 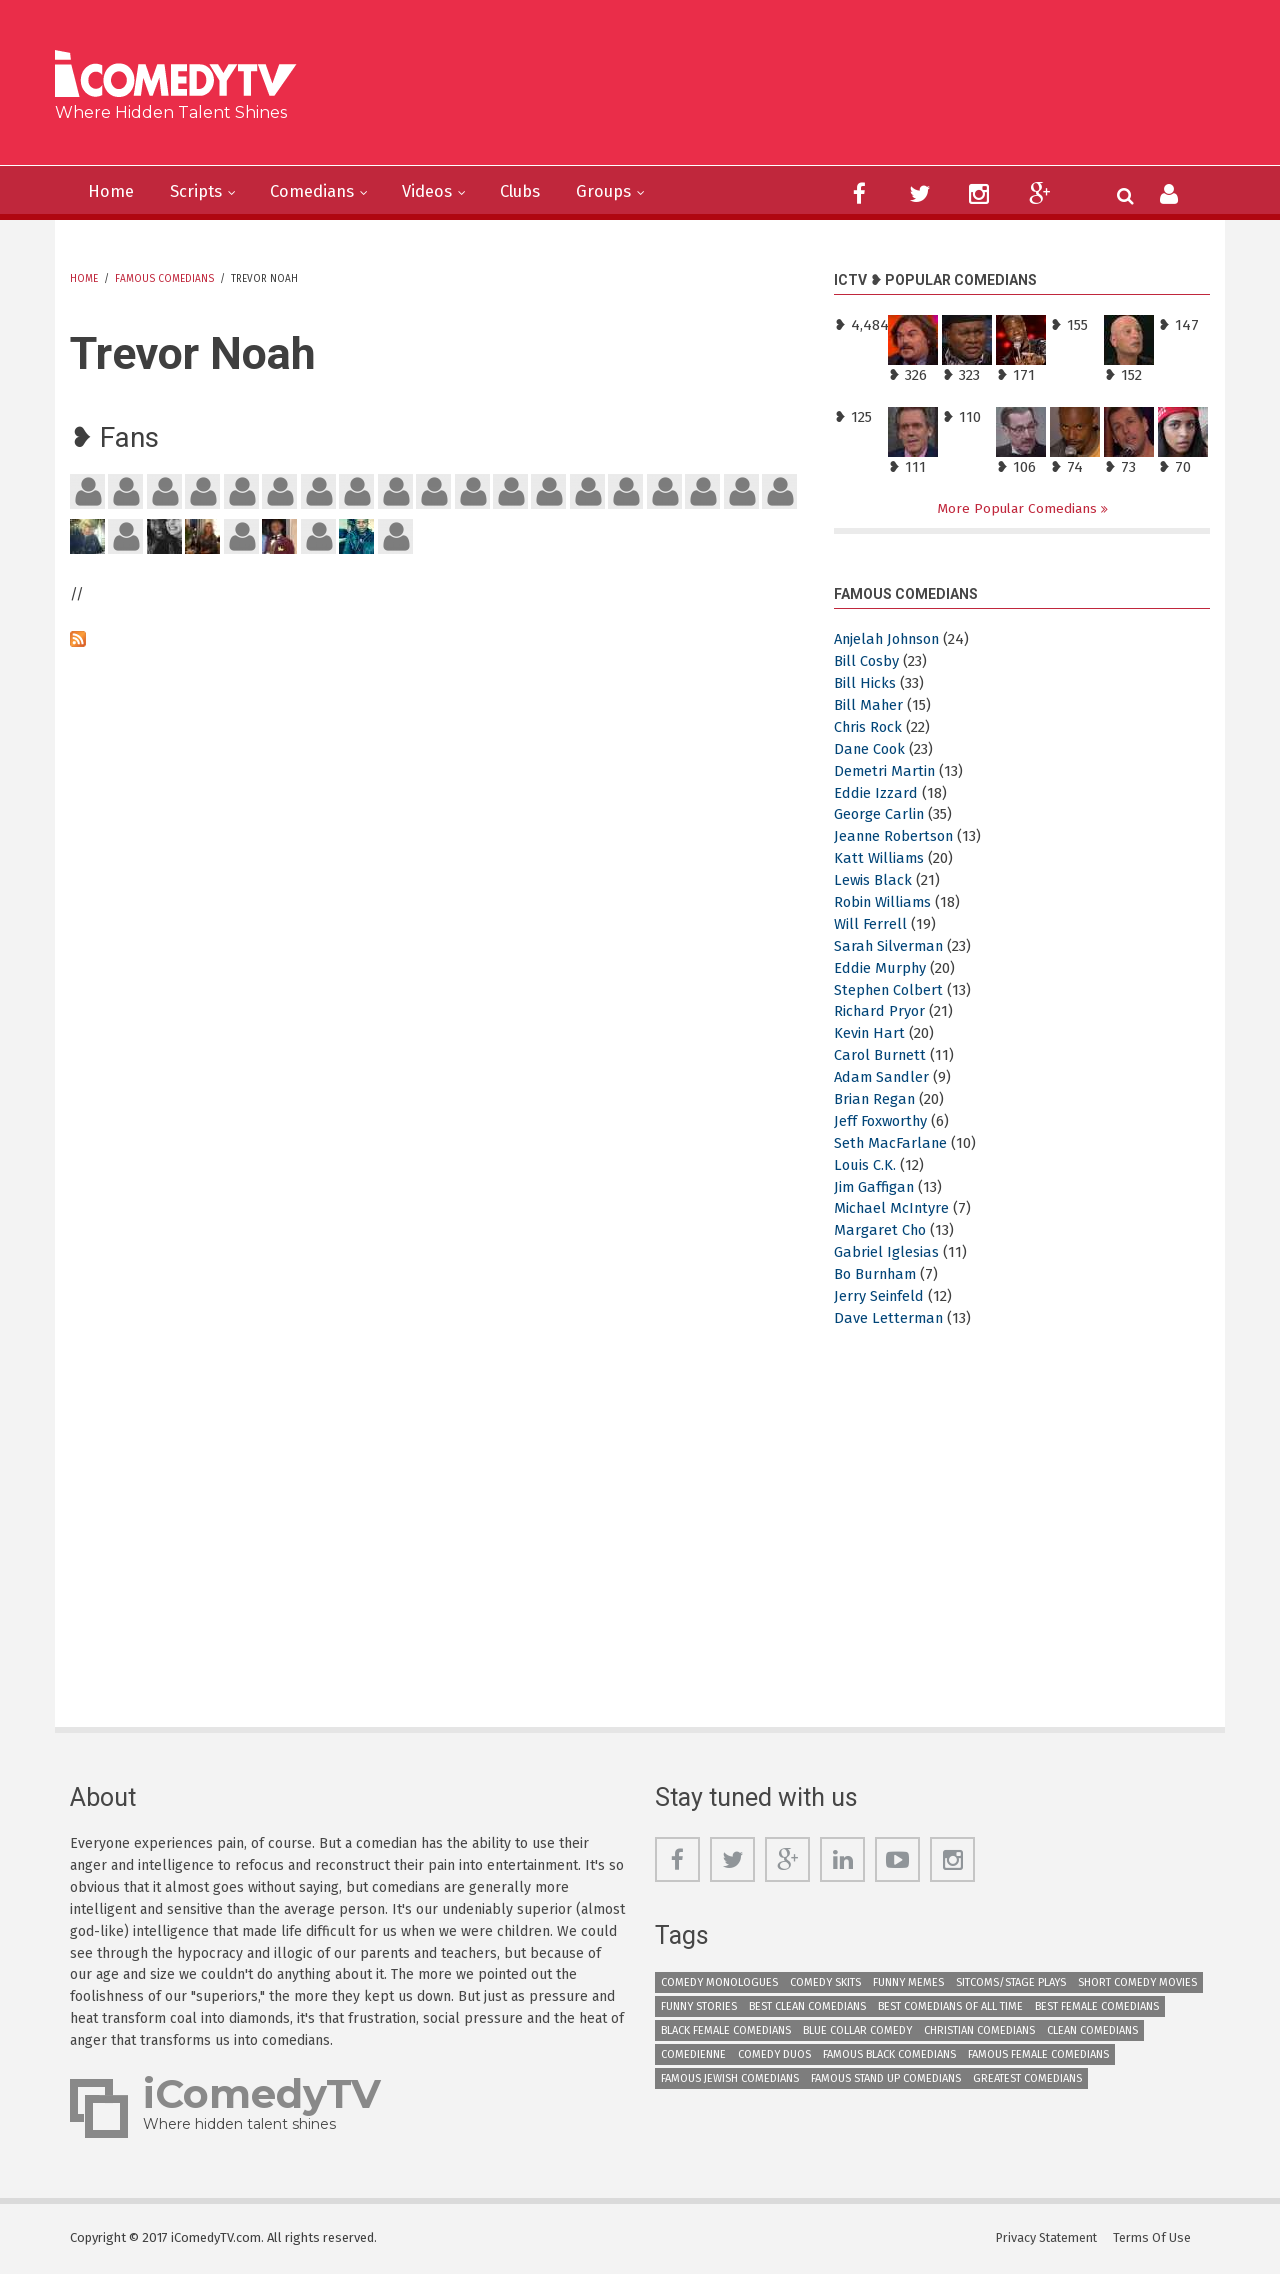 I want to click on Lewis Black, so click(x=873, y=881).